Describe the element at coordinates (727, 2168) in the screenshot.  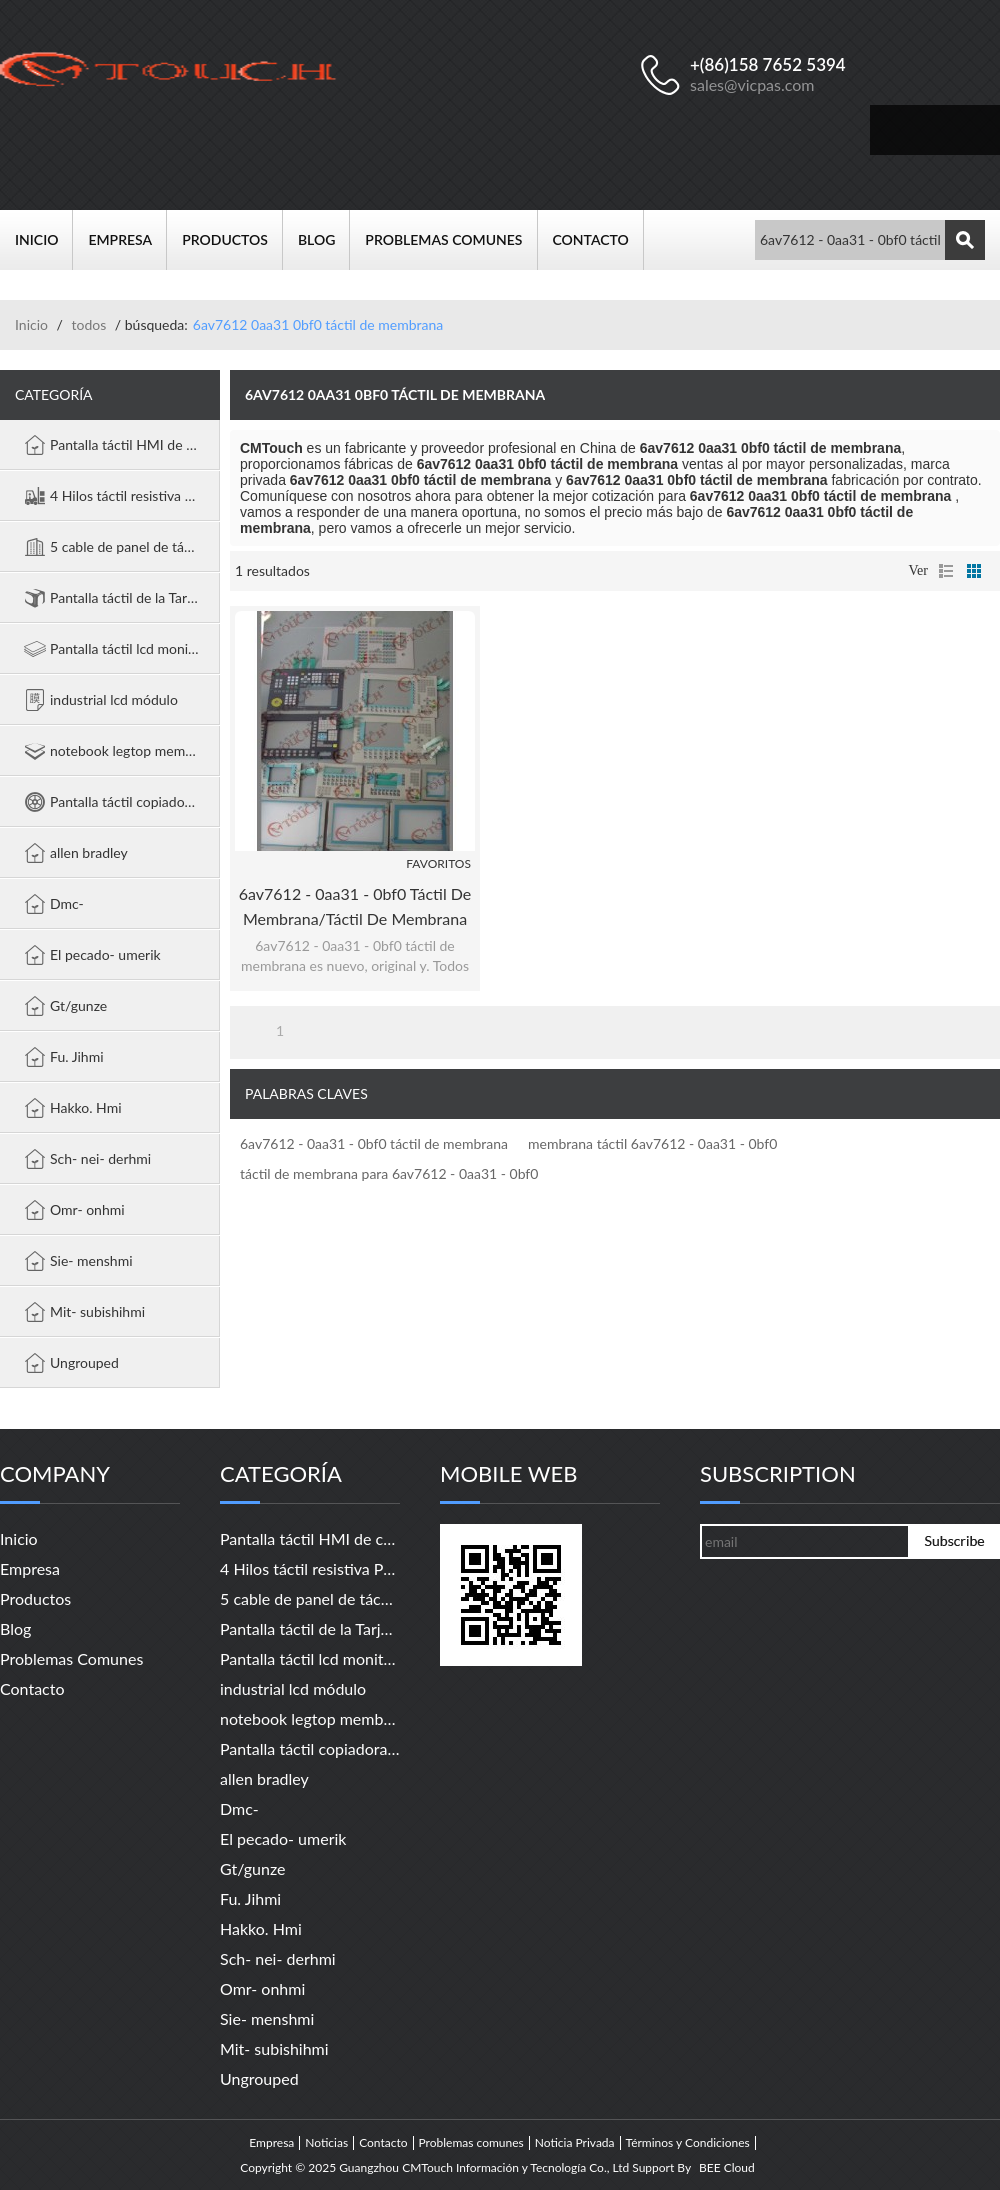
I see `BEE Cloud` at that location.